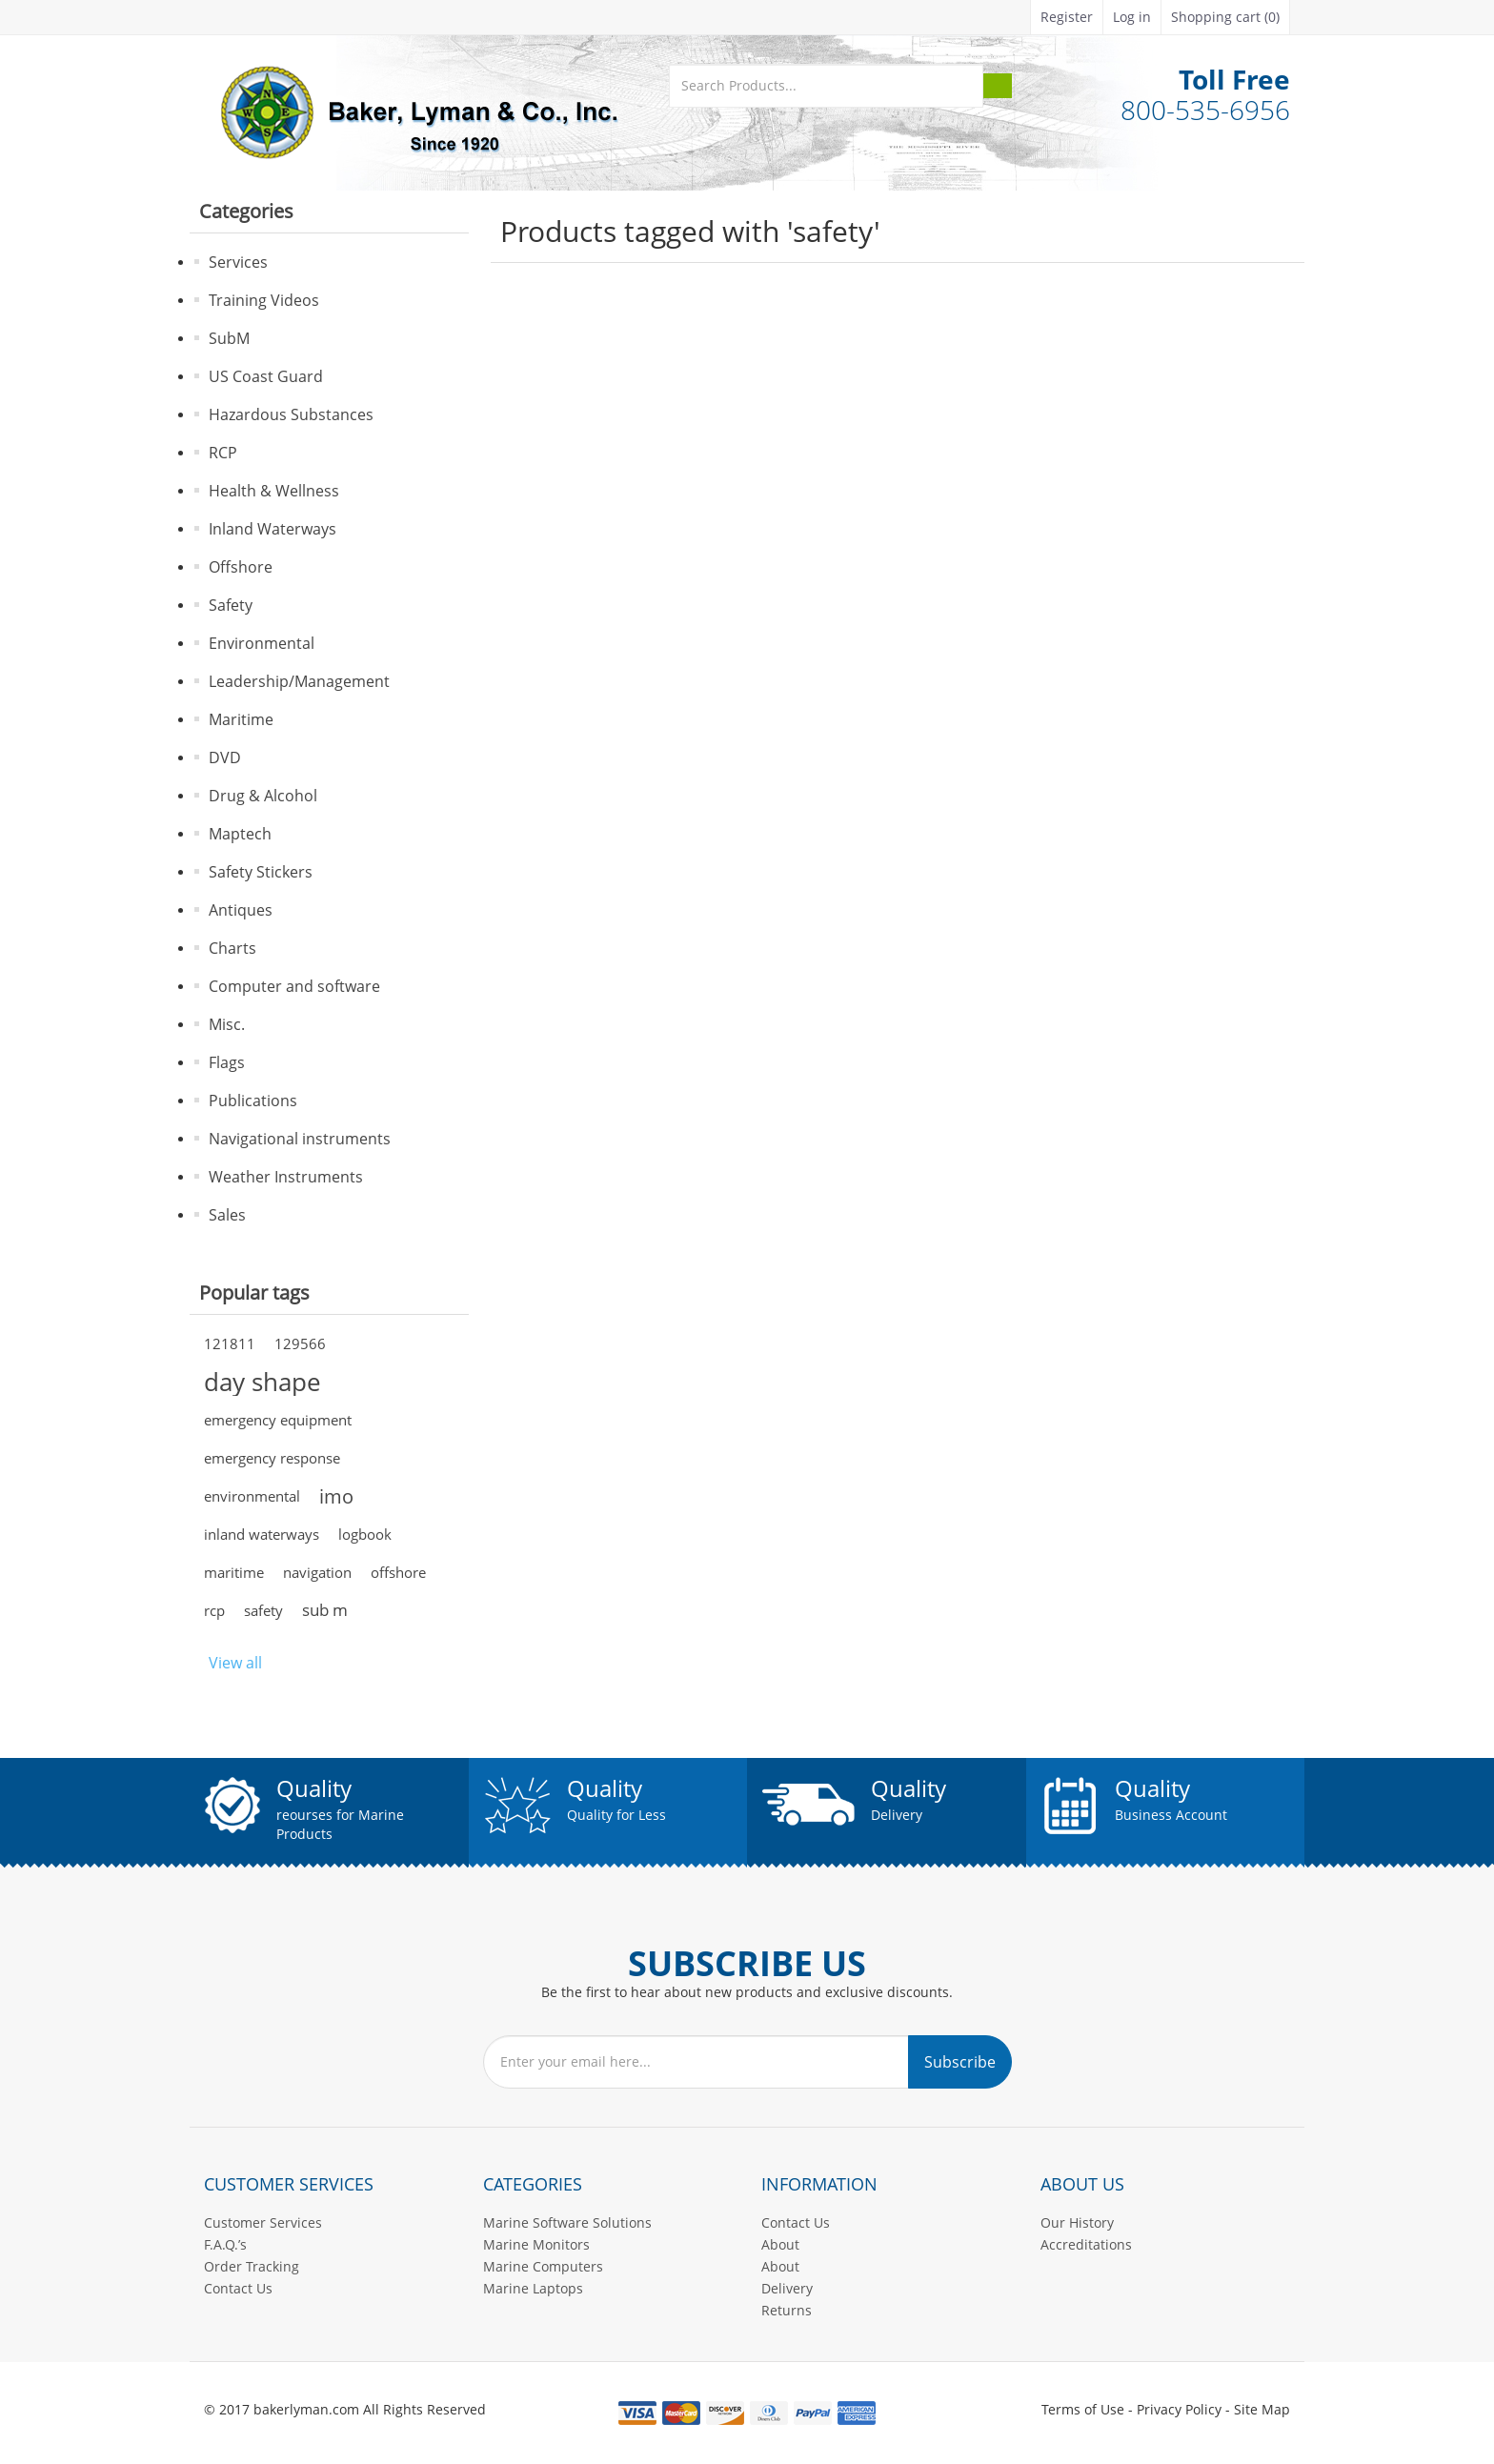 The image size is (1494, 2464). What do you see at coordinates (261, 1534) in the screenshot?
I see `inland waterways` at bounding box center [261, 1534].